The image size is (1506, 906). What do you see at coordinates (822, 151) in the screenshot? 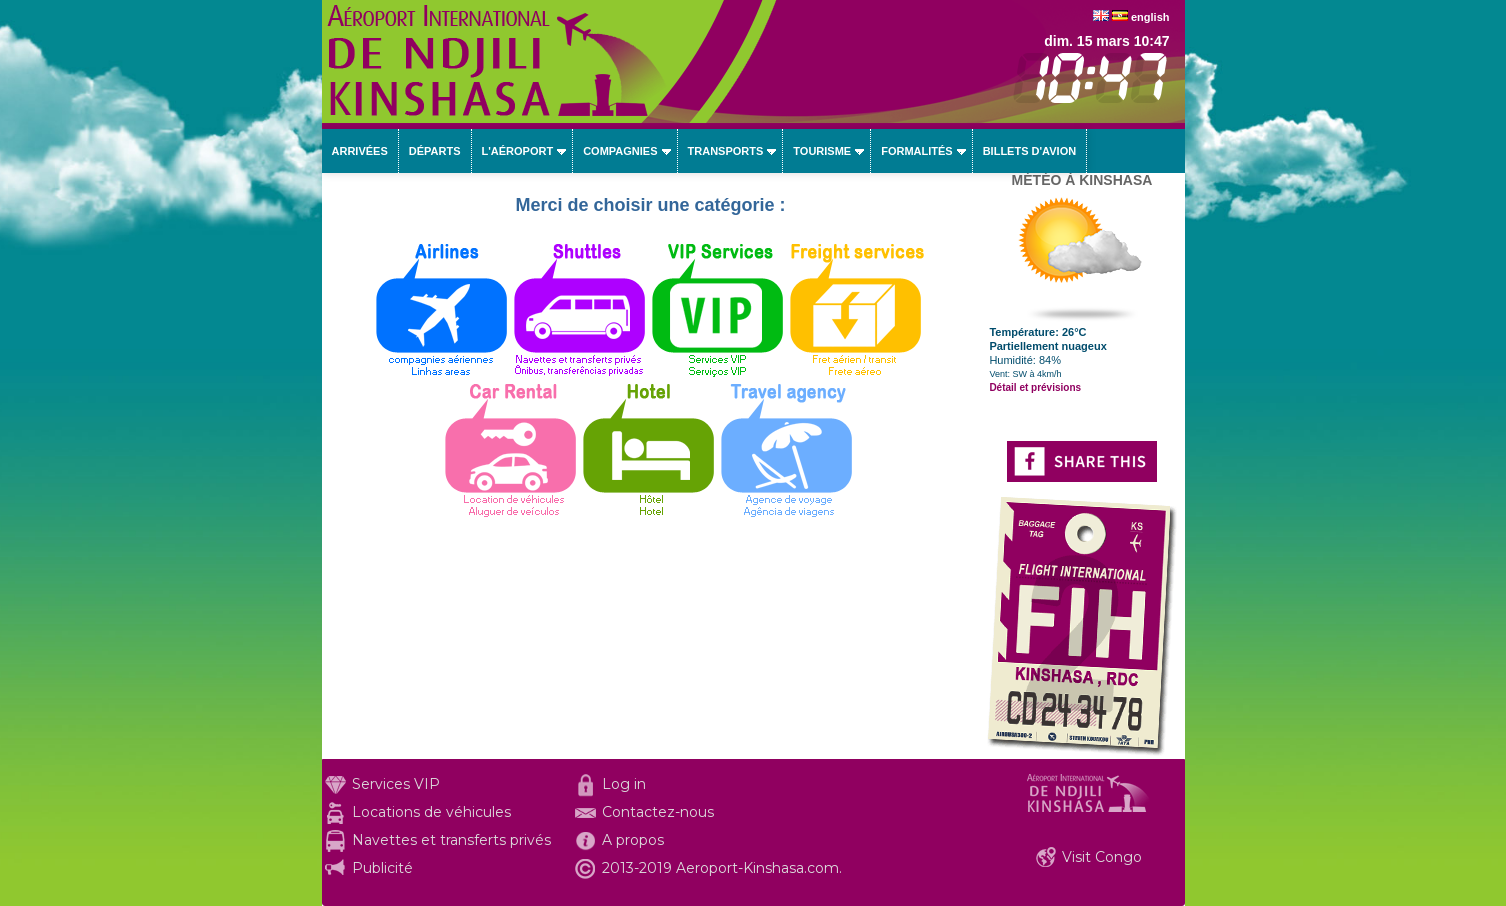
I see `Tourisme` at bounding box center [822, 151].